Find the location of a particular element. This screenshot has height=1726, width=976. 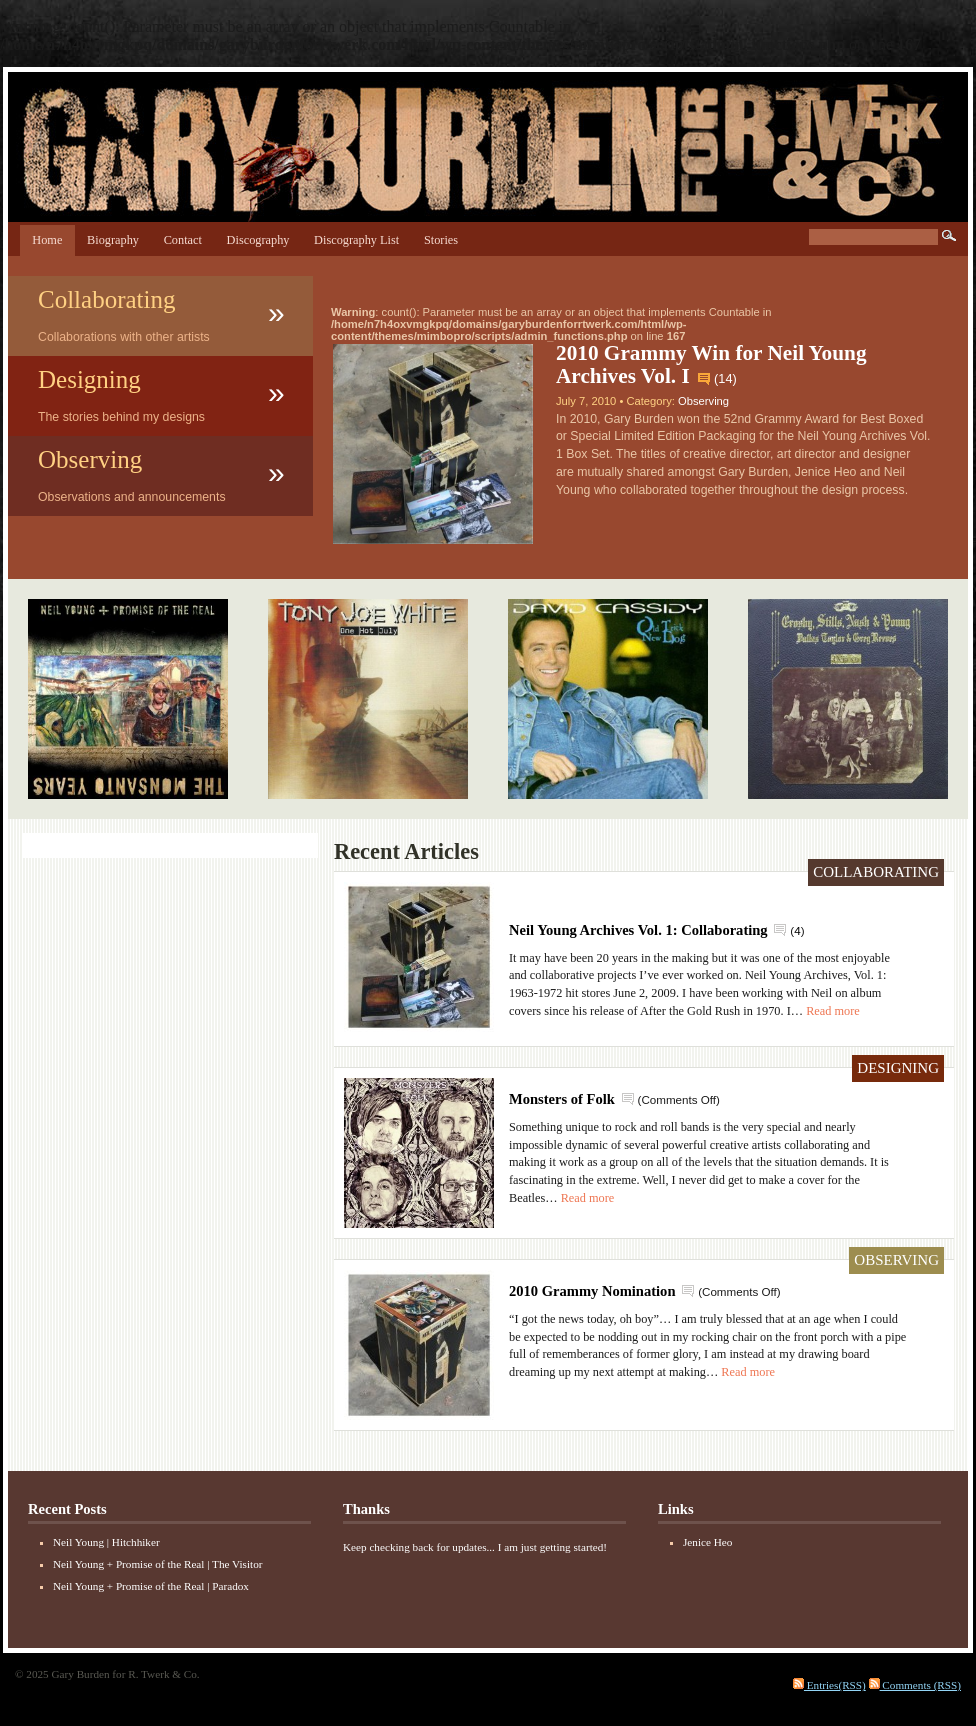

Jenice Heo is located at coordinates (707, 1542).